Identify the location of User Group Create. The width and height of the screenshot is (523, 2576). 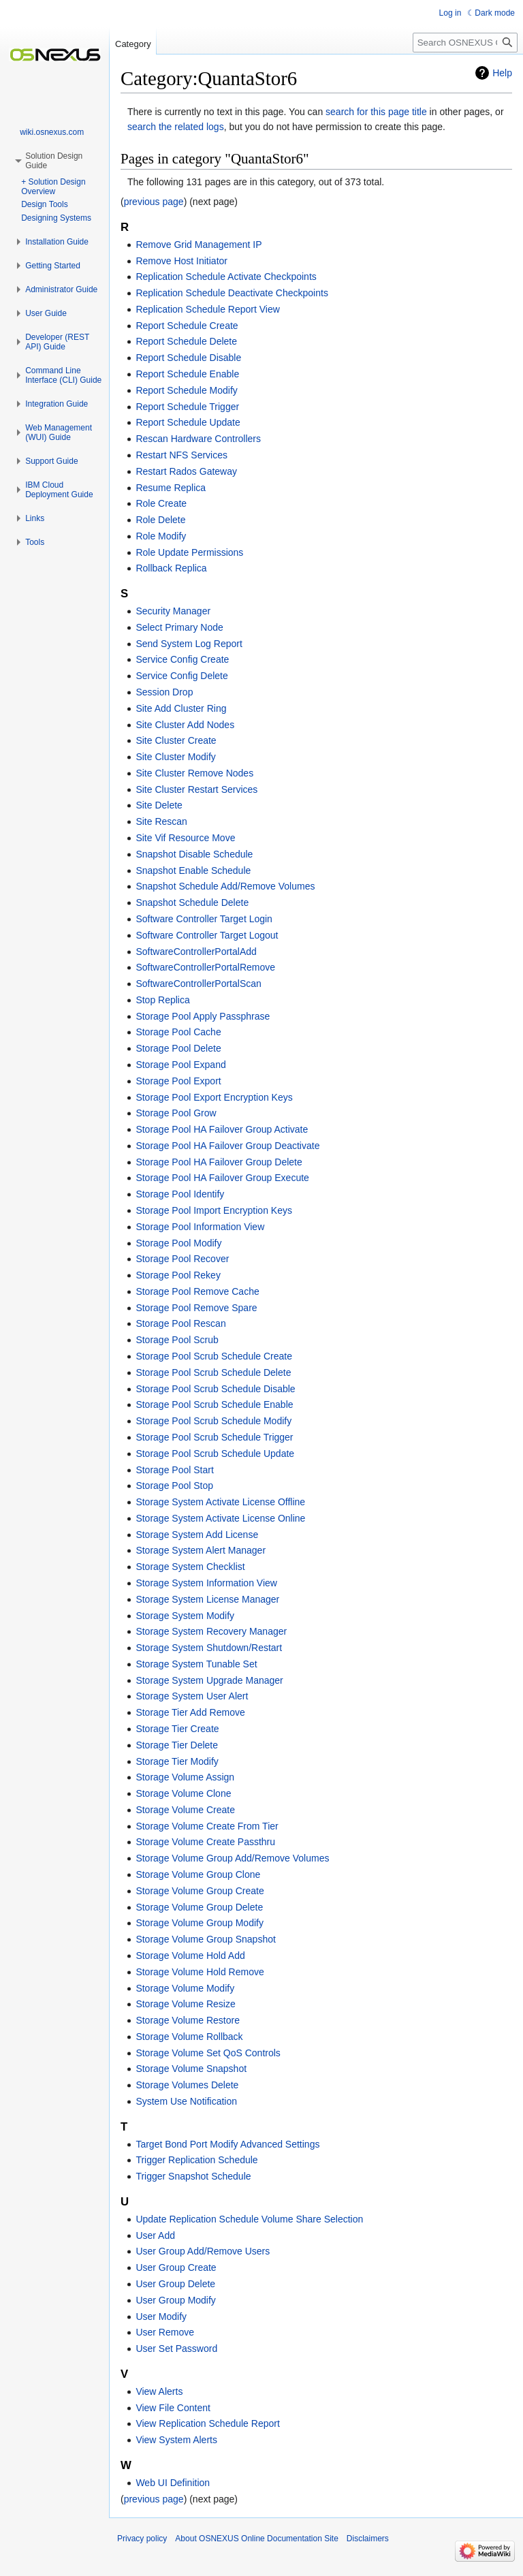
(176, 2267).